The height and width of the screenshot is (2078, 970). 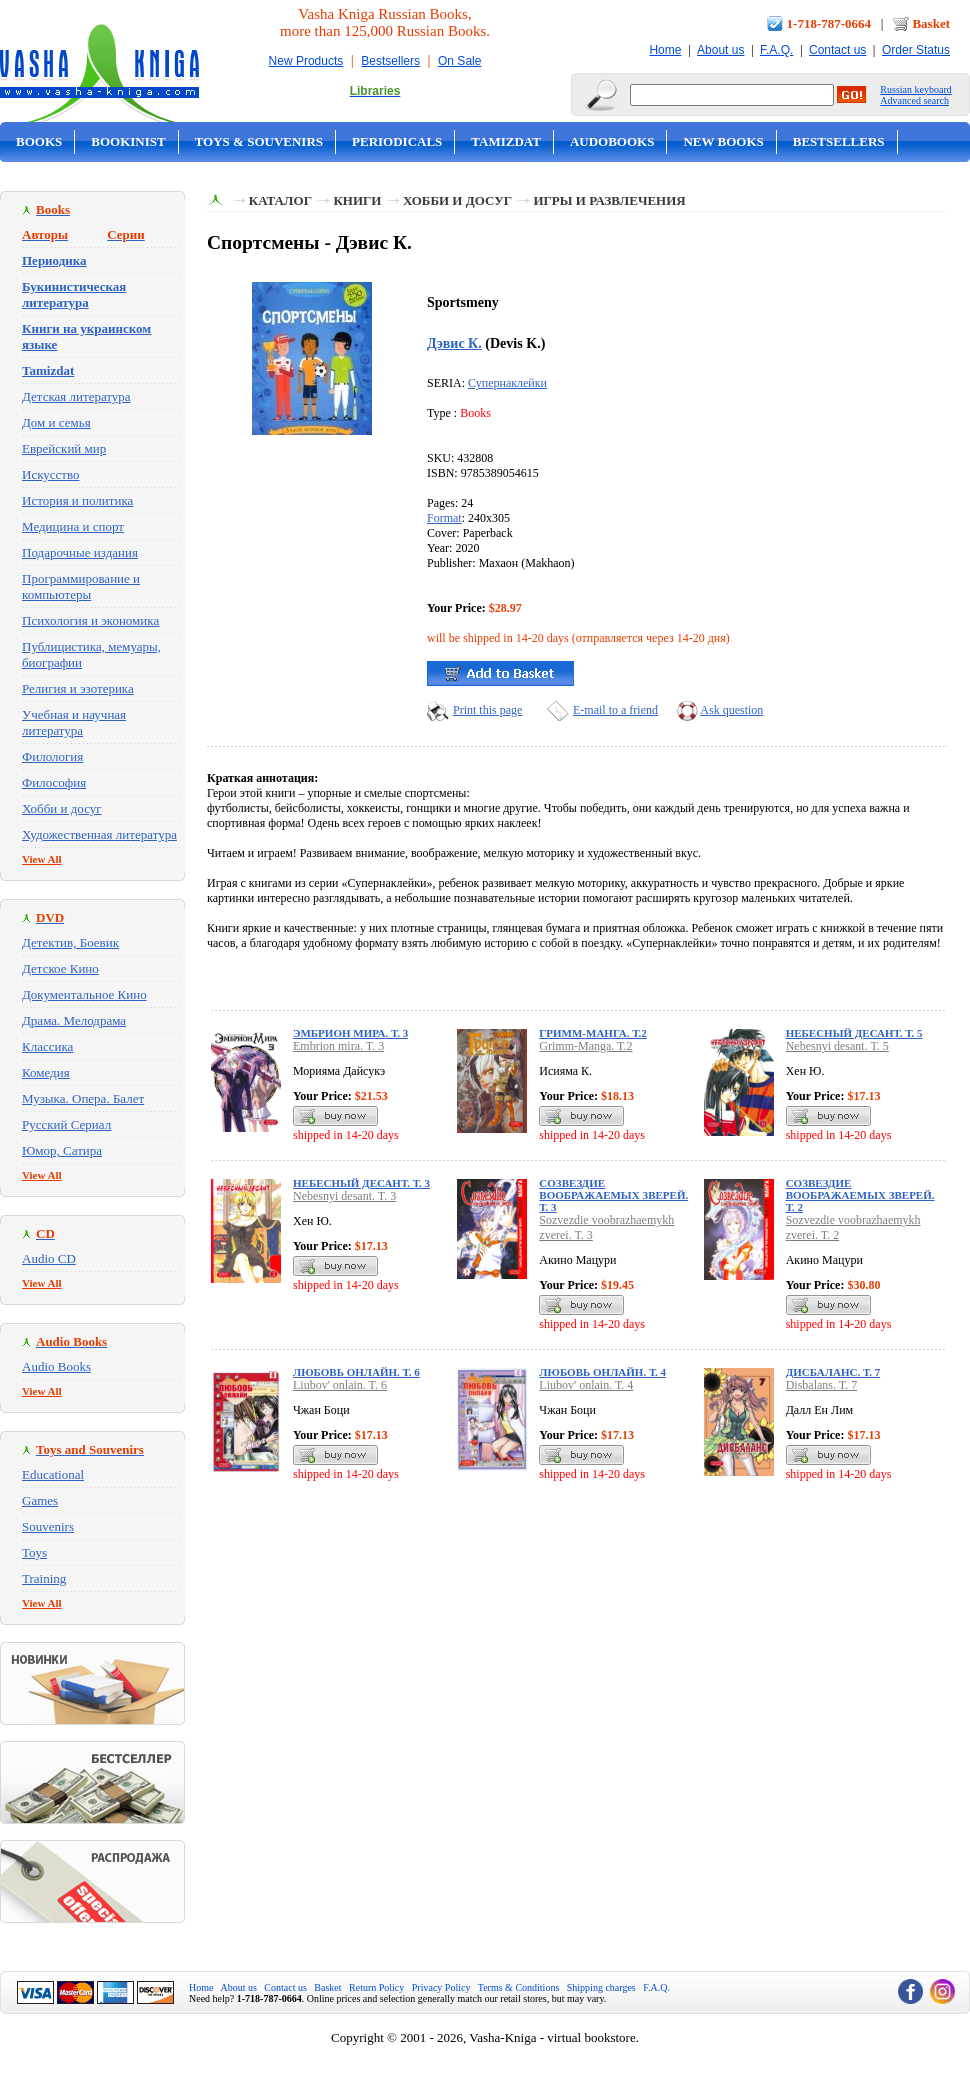 I want to click on Games, so click(x=40, y=1500).